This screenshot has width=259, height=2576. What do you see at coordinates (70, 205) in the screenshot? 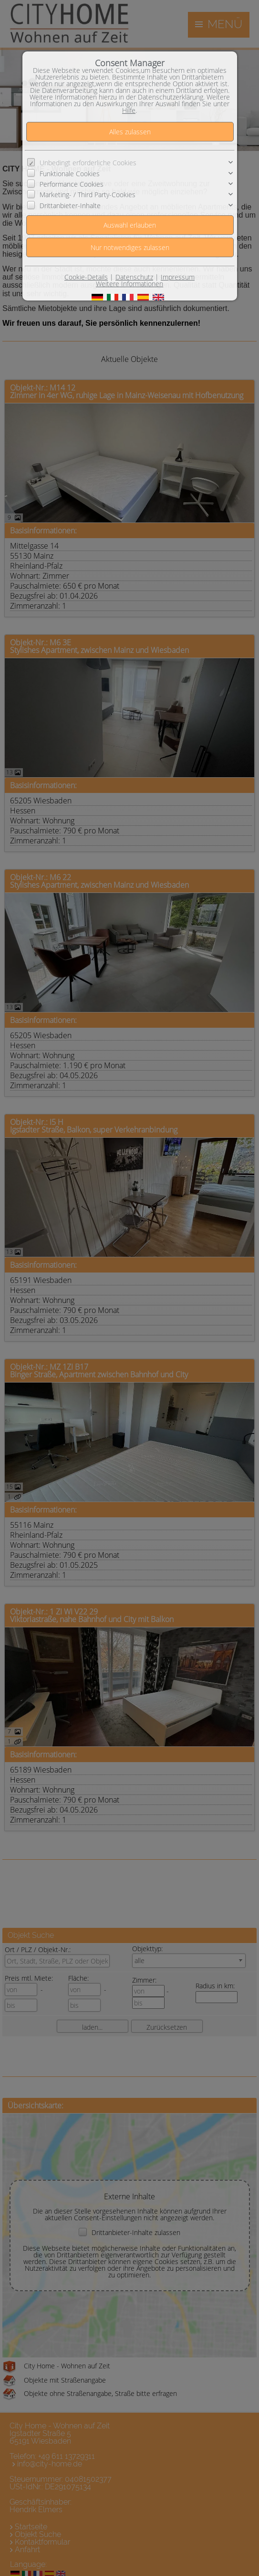
I see `Drittanbieter-Inhalte` at bounding box center [70, 205].